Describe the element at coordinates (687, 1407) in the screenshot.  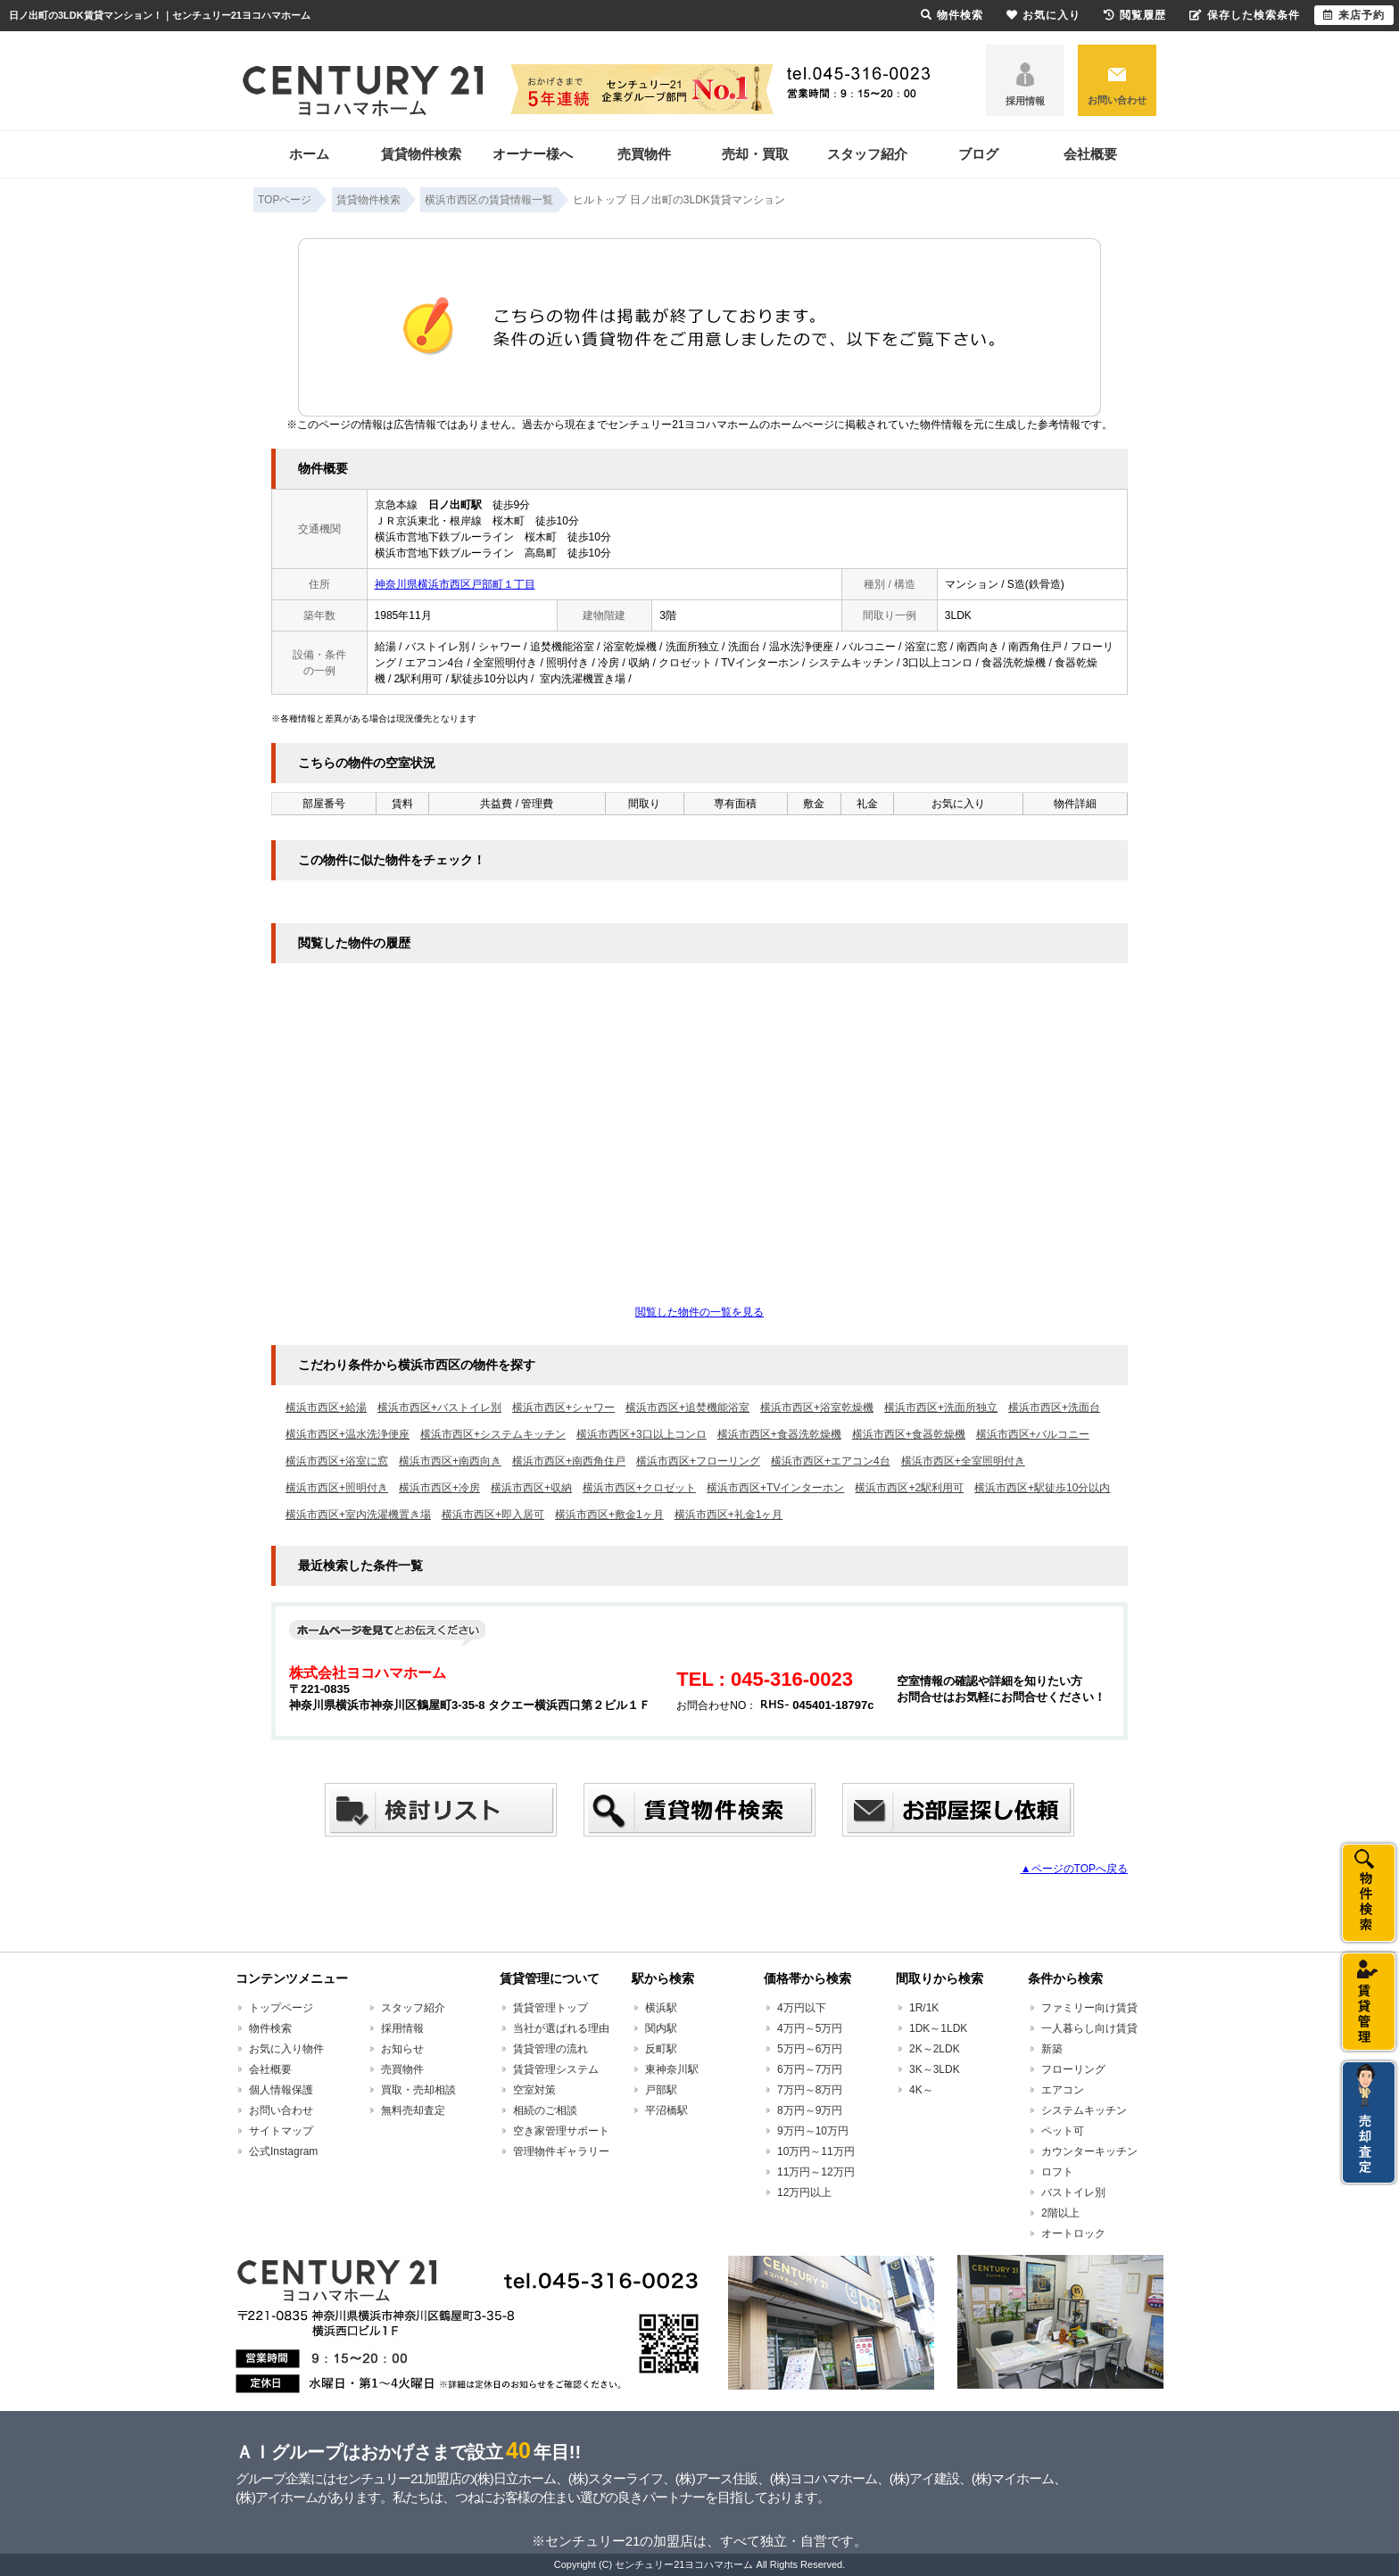
I see `横浜市西区+追焚機能浴室` at that location.